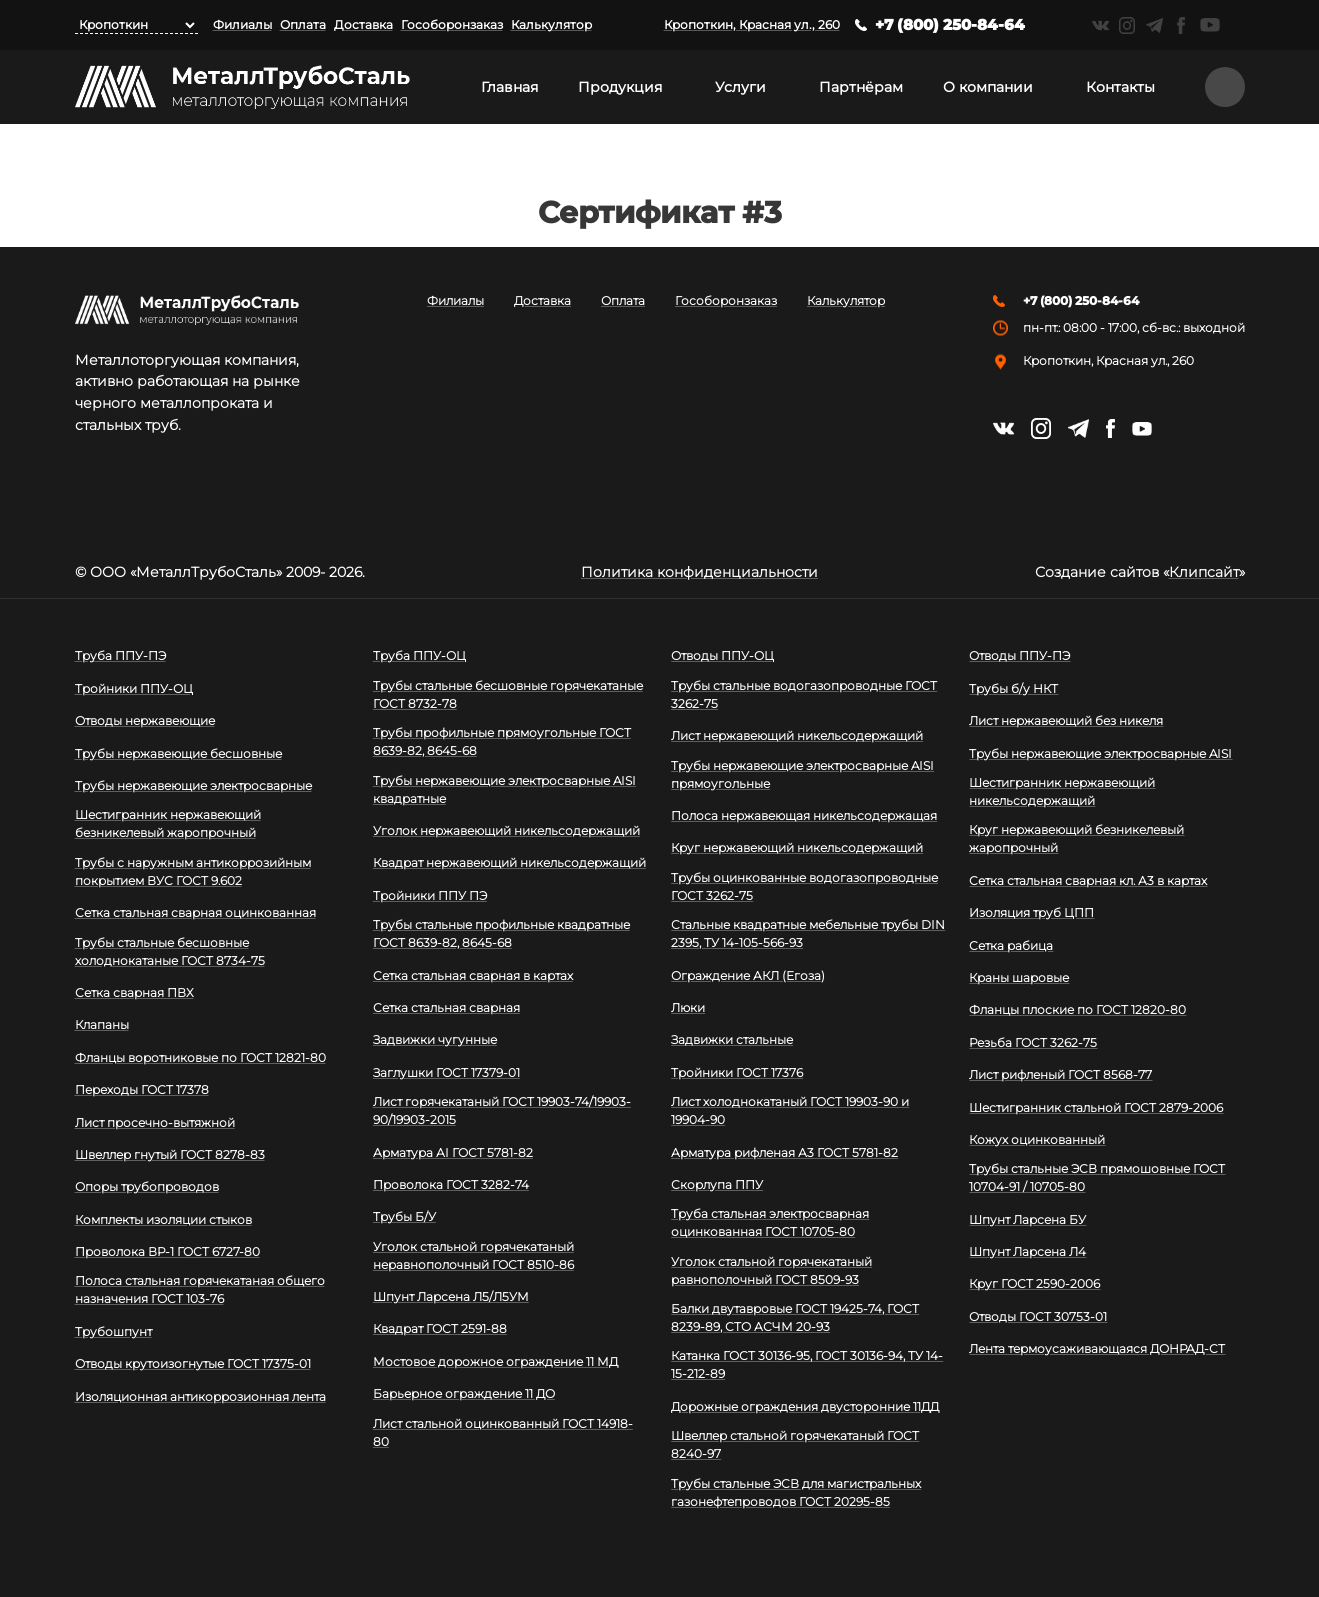 The image size is (1319, 1597). Describe the element at coordinates (1066, 720) in the screenshot. I see `Лист нержавеющий без никеля` at that location.